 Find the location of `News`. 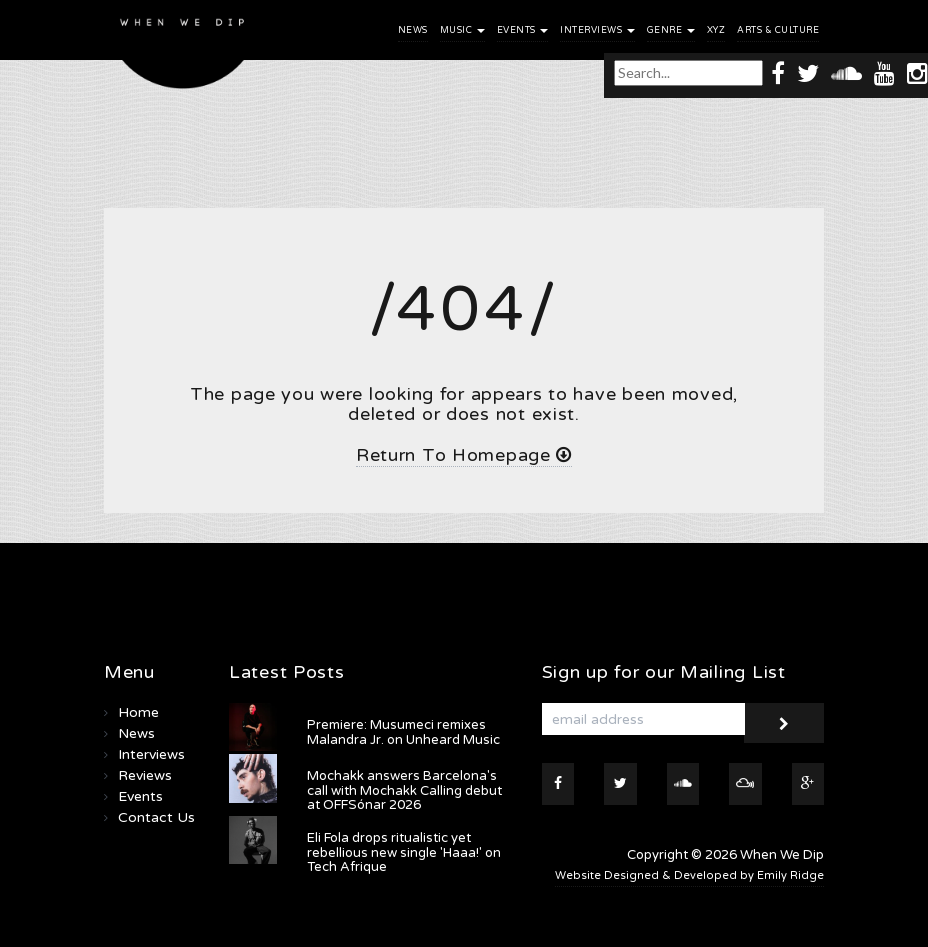

News is located at coordinates (413, 30).